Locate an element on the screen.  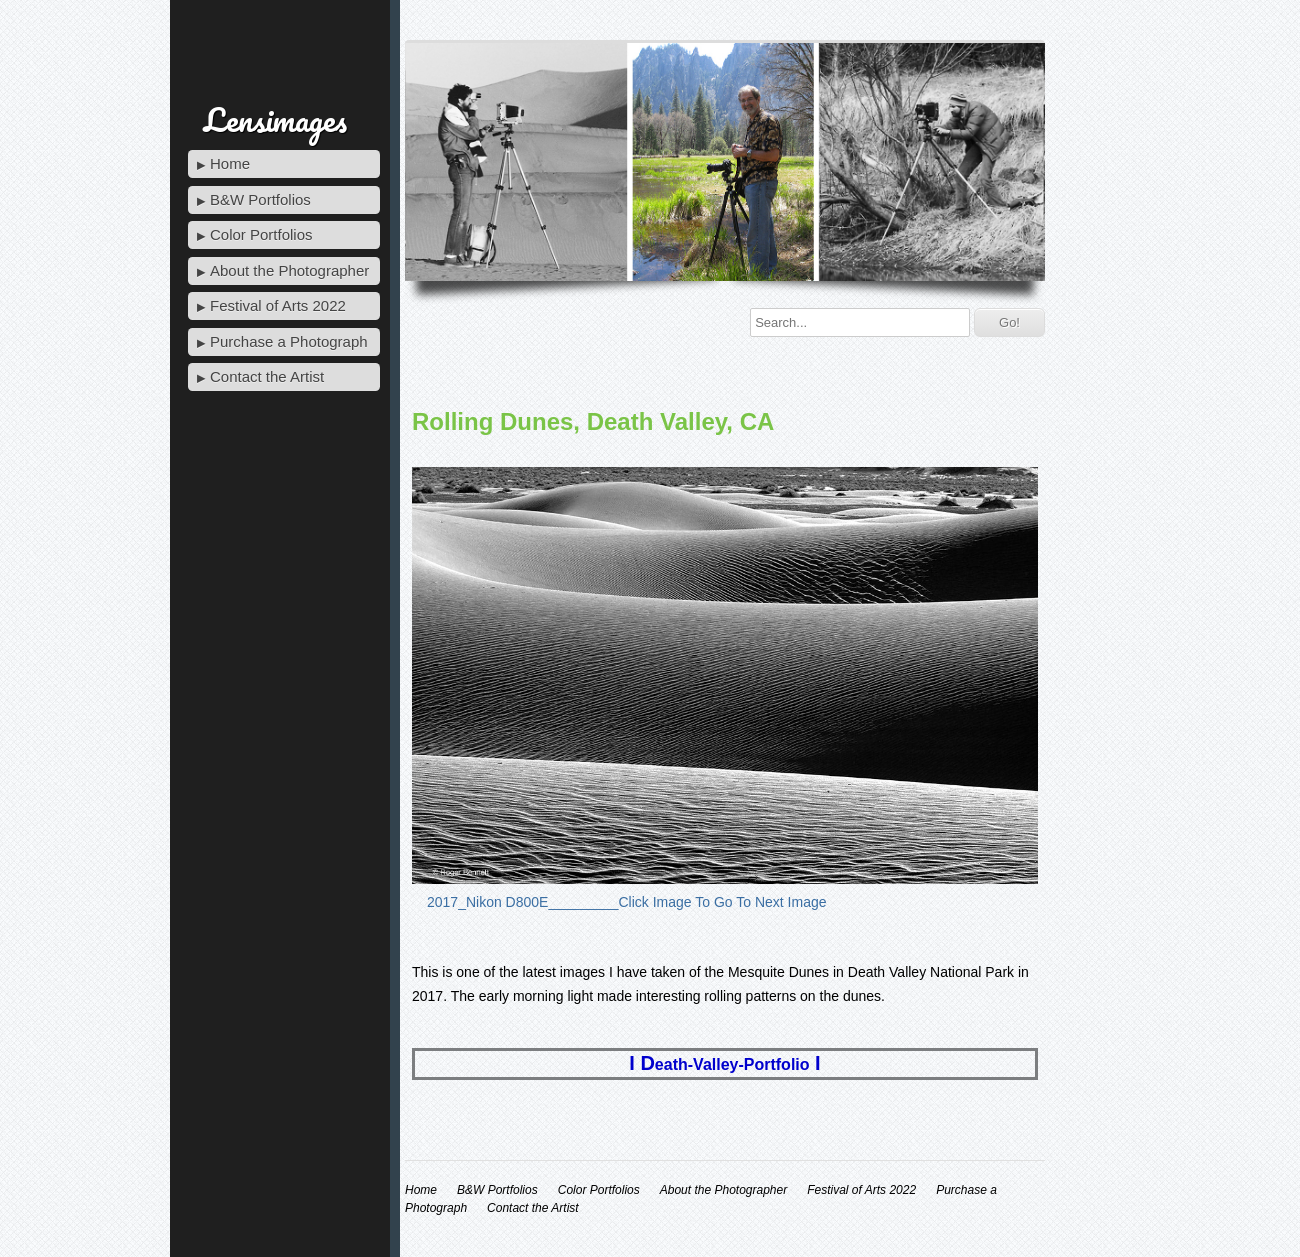
Purchase a Photograph is located at coordinates (289, 341).